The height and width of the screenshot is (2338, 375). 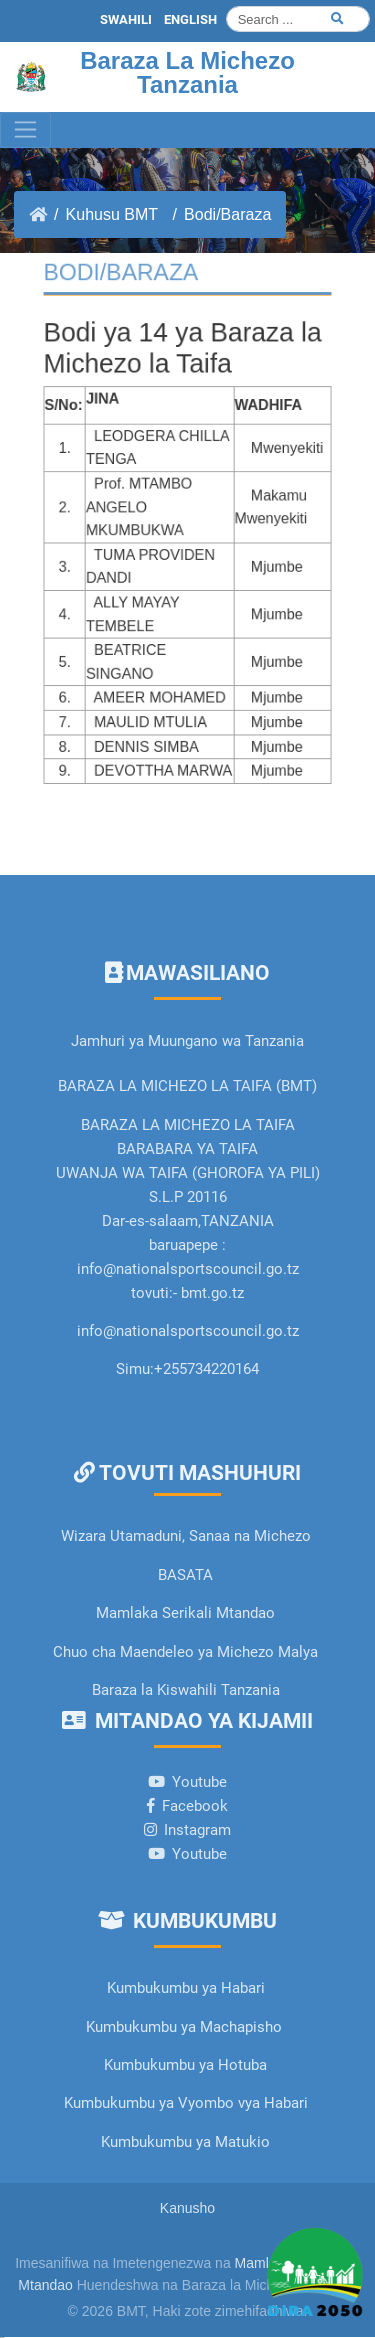 What do you see at coordinates (190, 19) in the screenshot?
I see `ENGLISH` at bounding box center [190, 19].